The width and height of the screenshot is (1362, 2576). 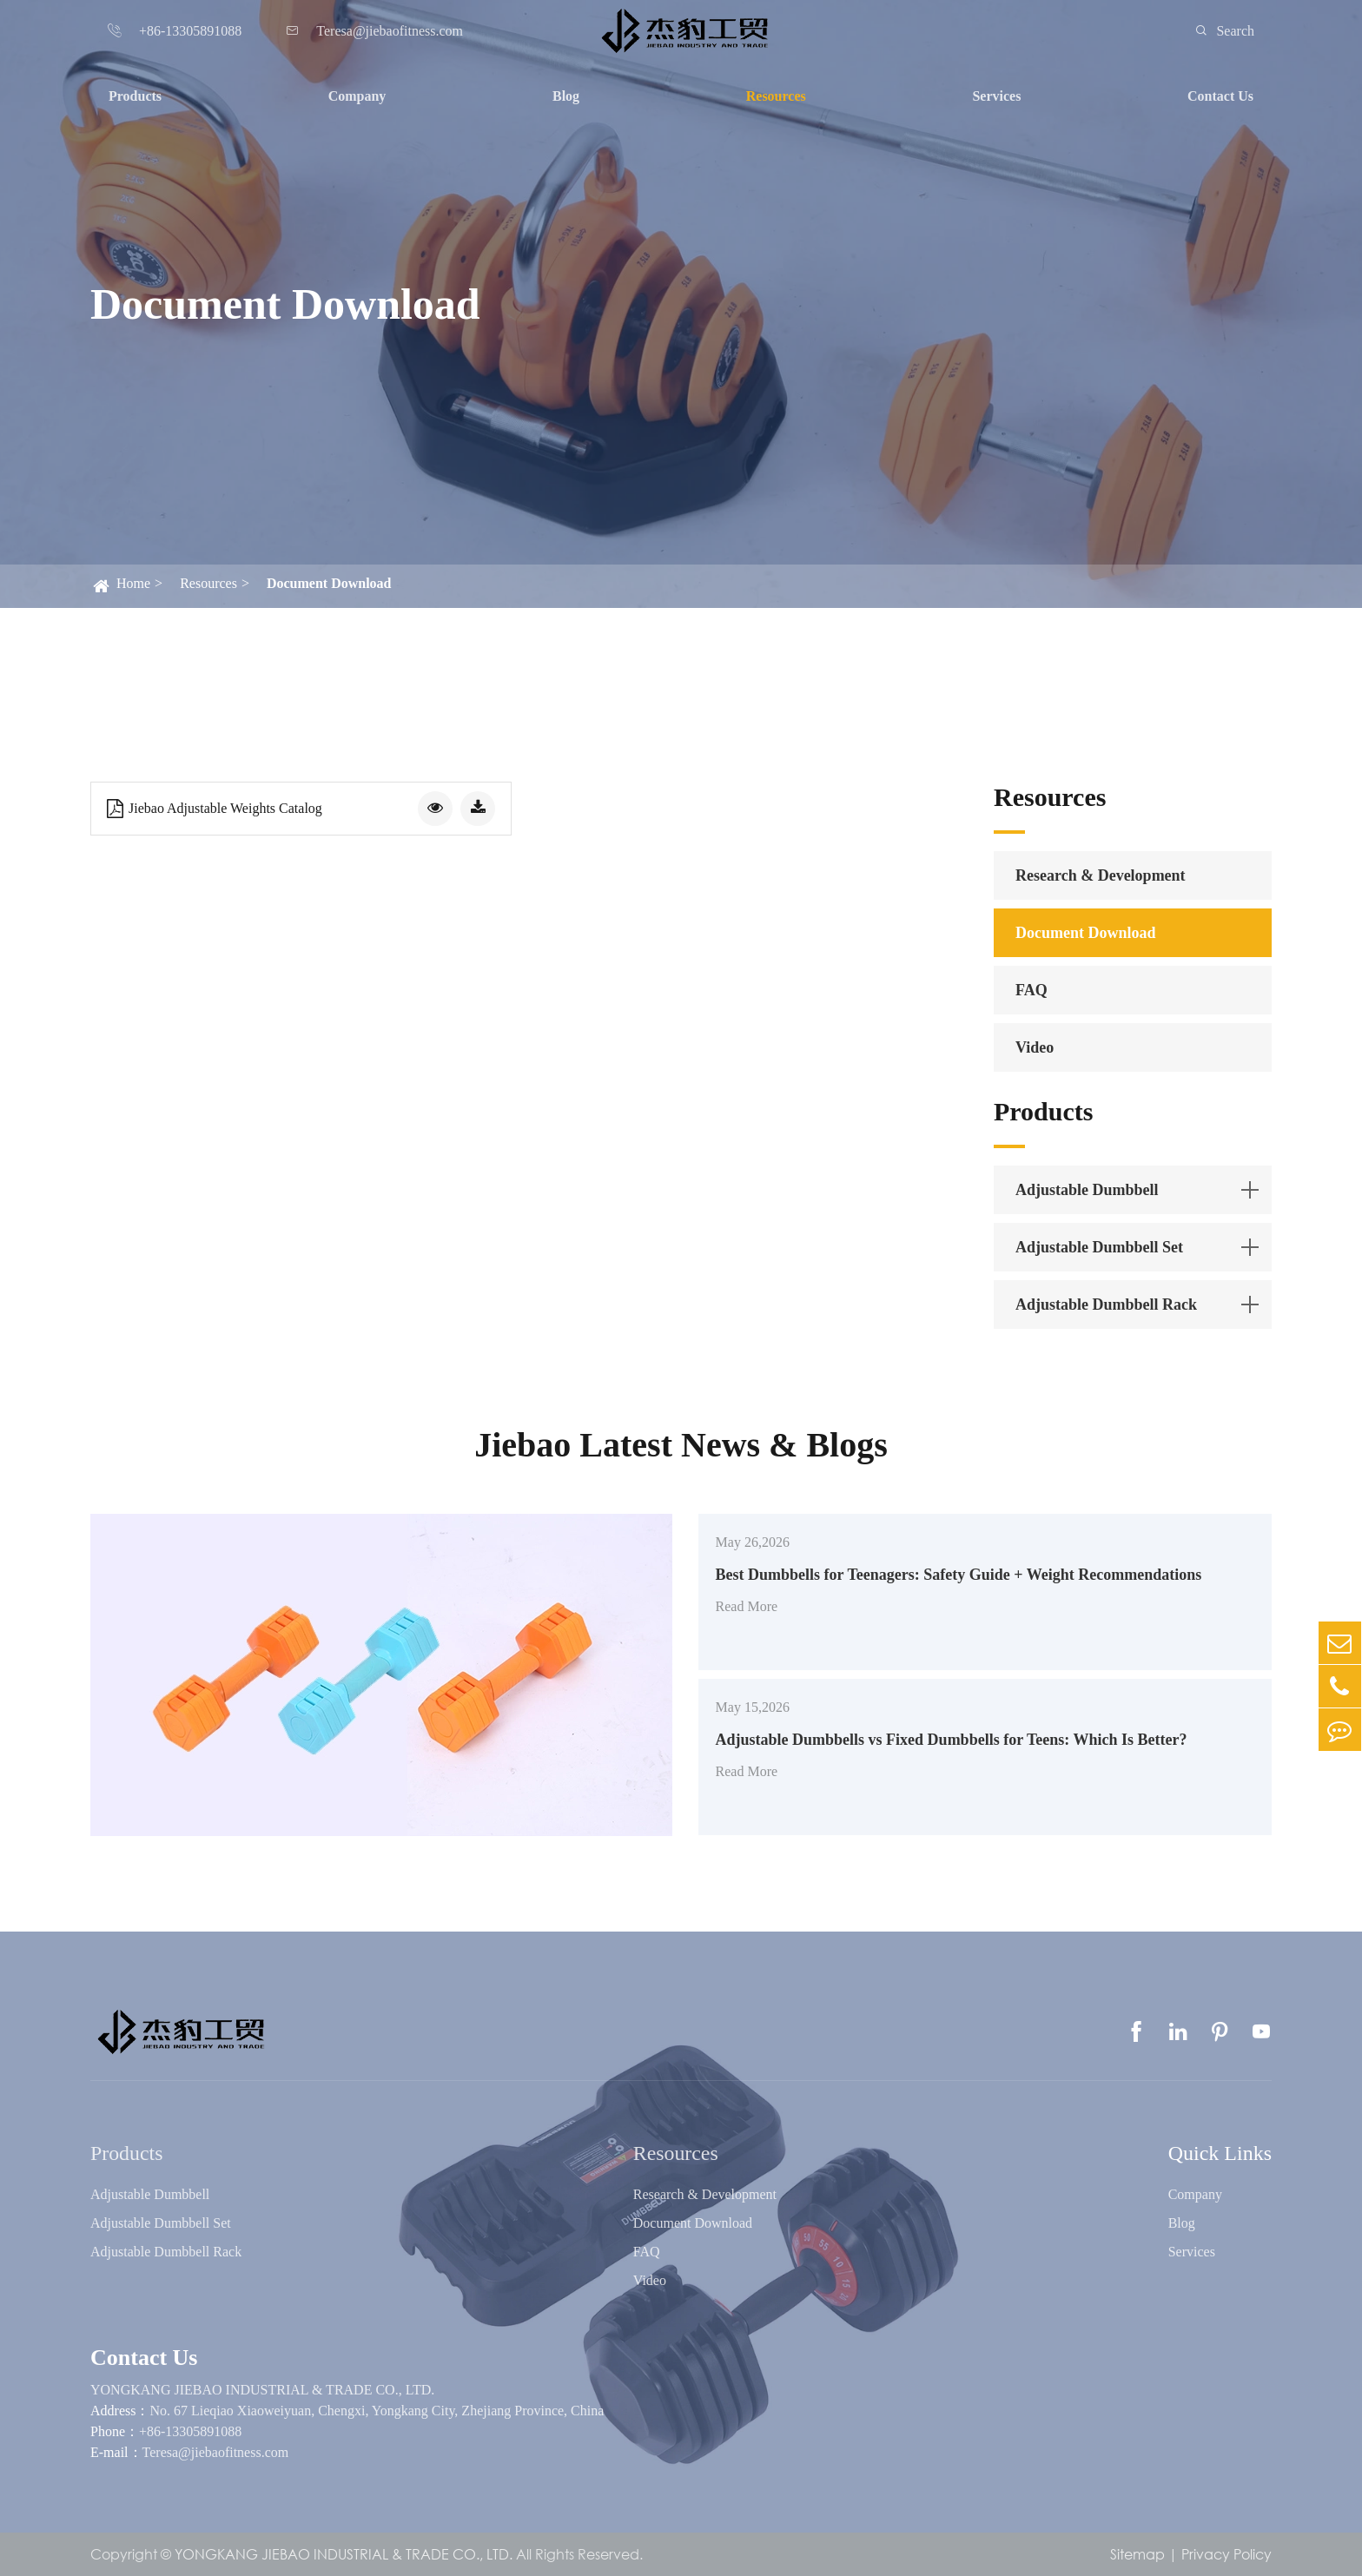 I want to click on +86-13305891088, so click(x=190, y=2431).